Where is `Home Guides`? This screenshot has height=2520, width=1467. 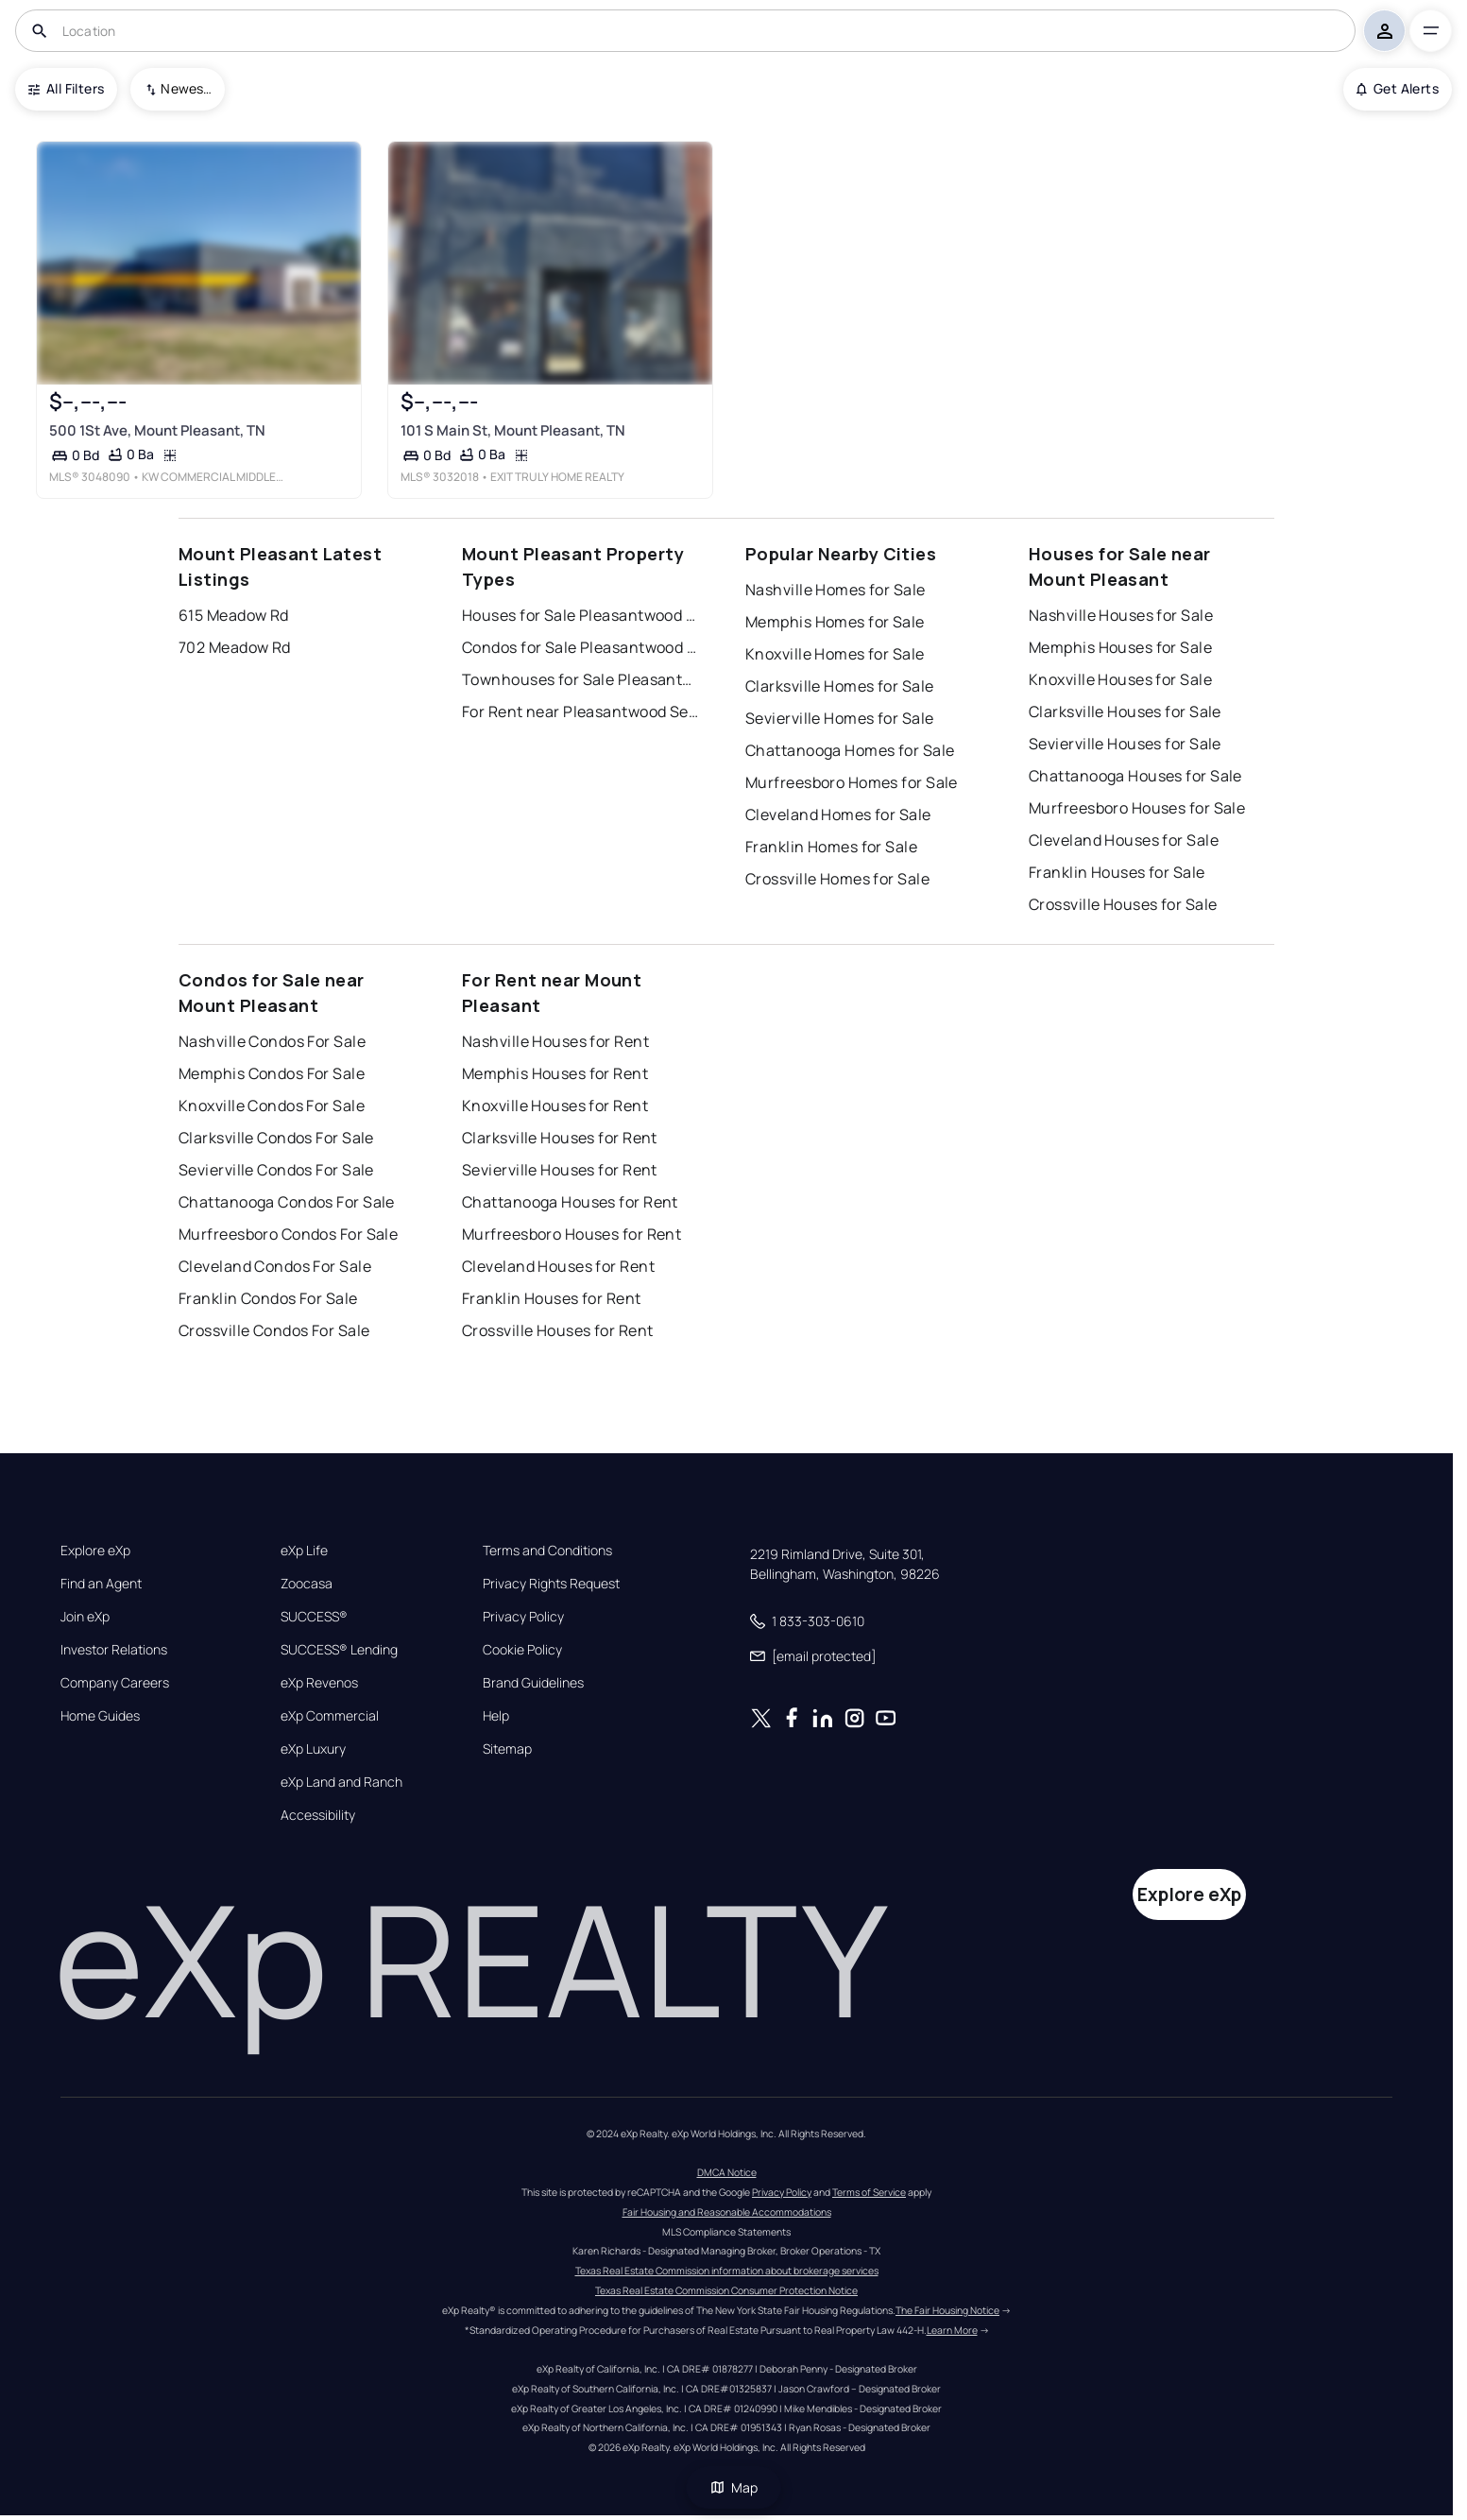 Home Guides is located at coordinates (100, 1716).